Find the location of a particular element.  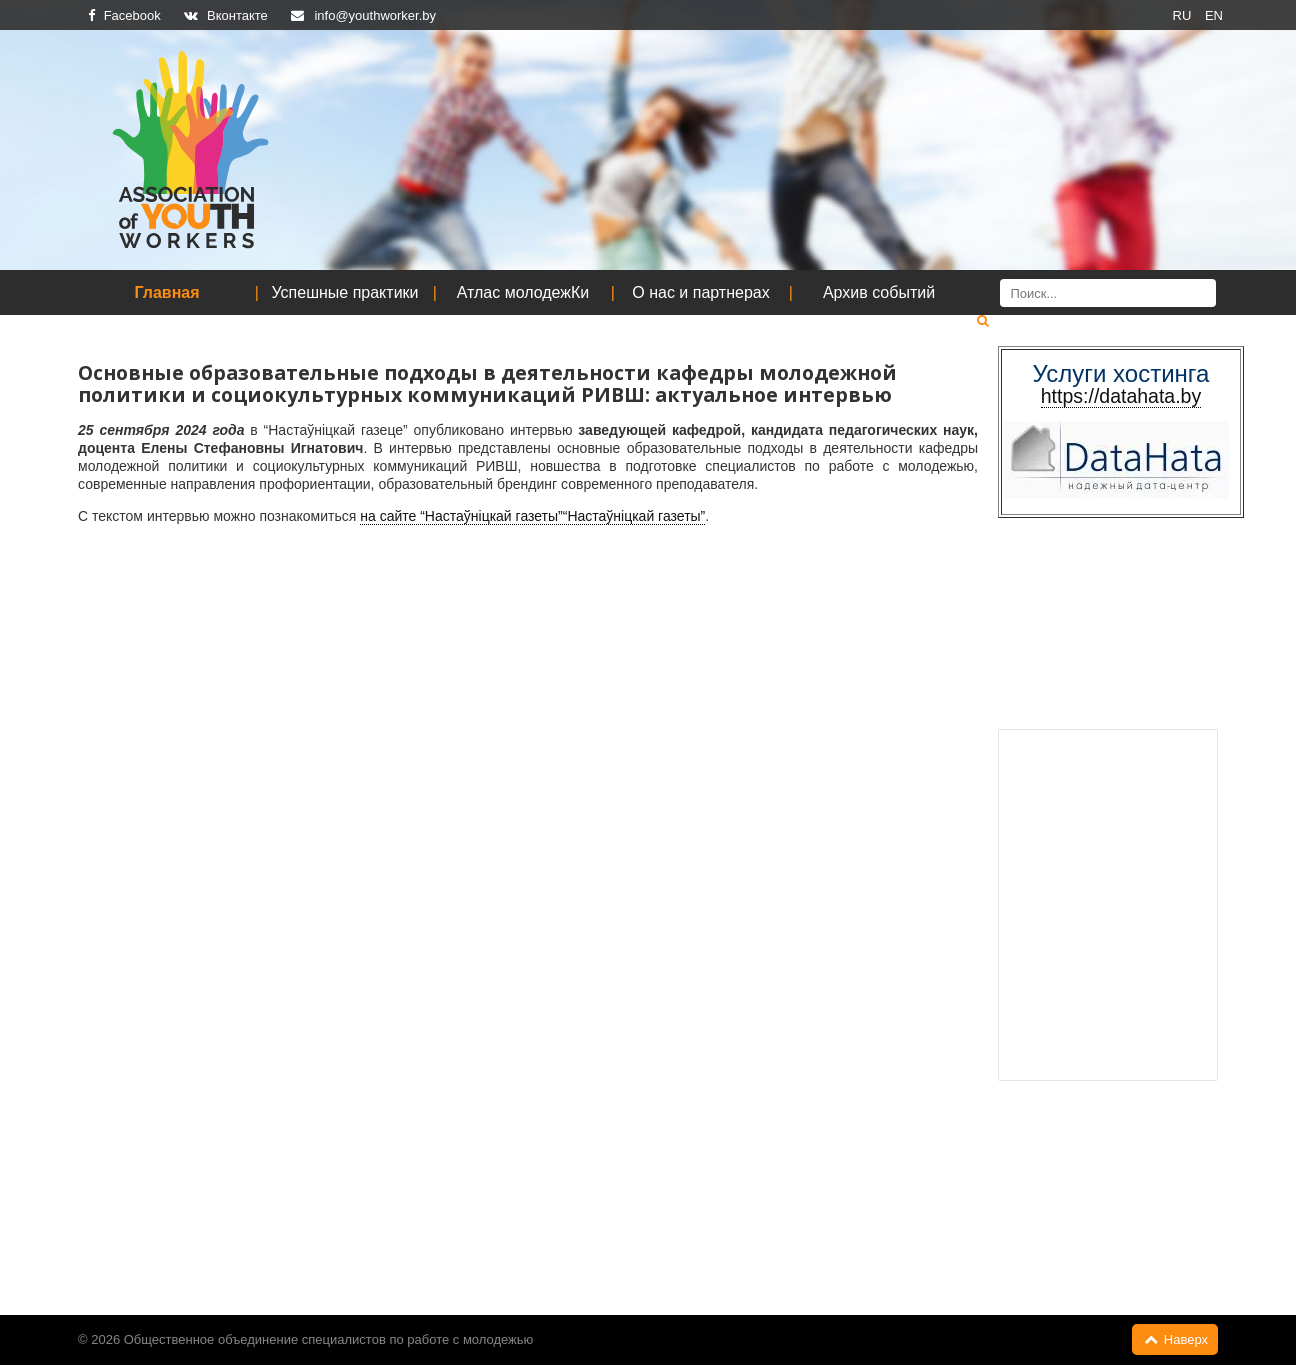

RU is located at coordinates (1184, 15).